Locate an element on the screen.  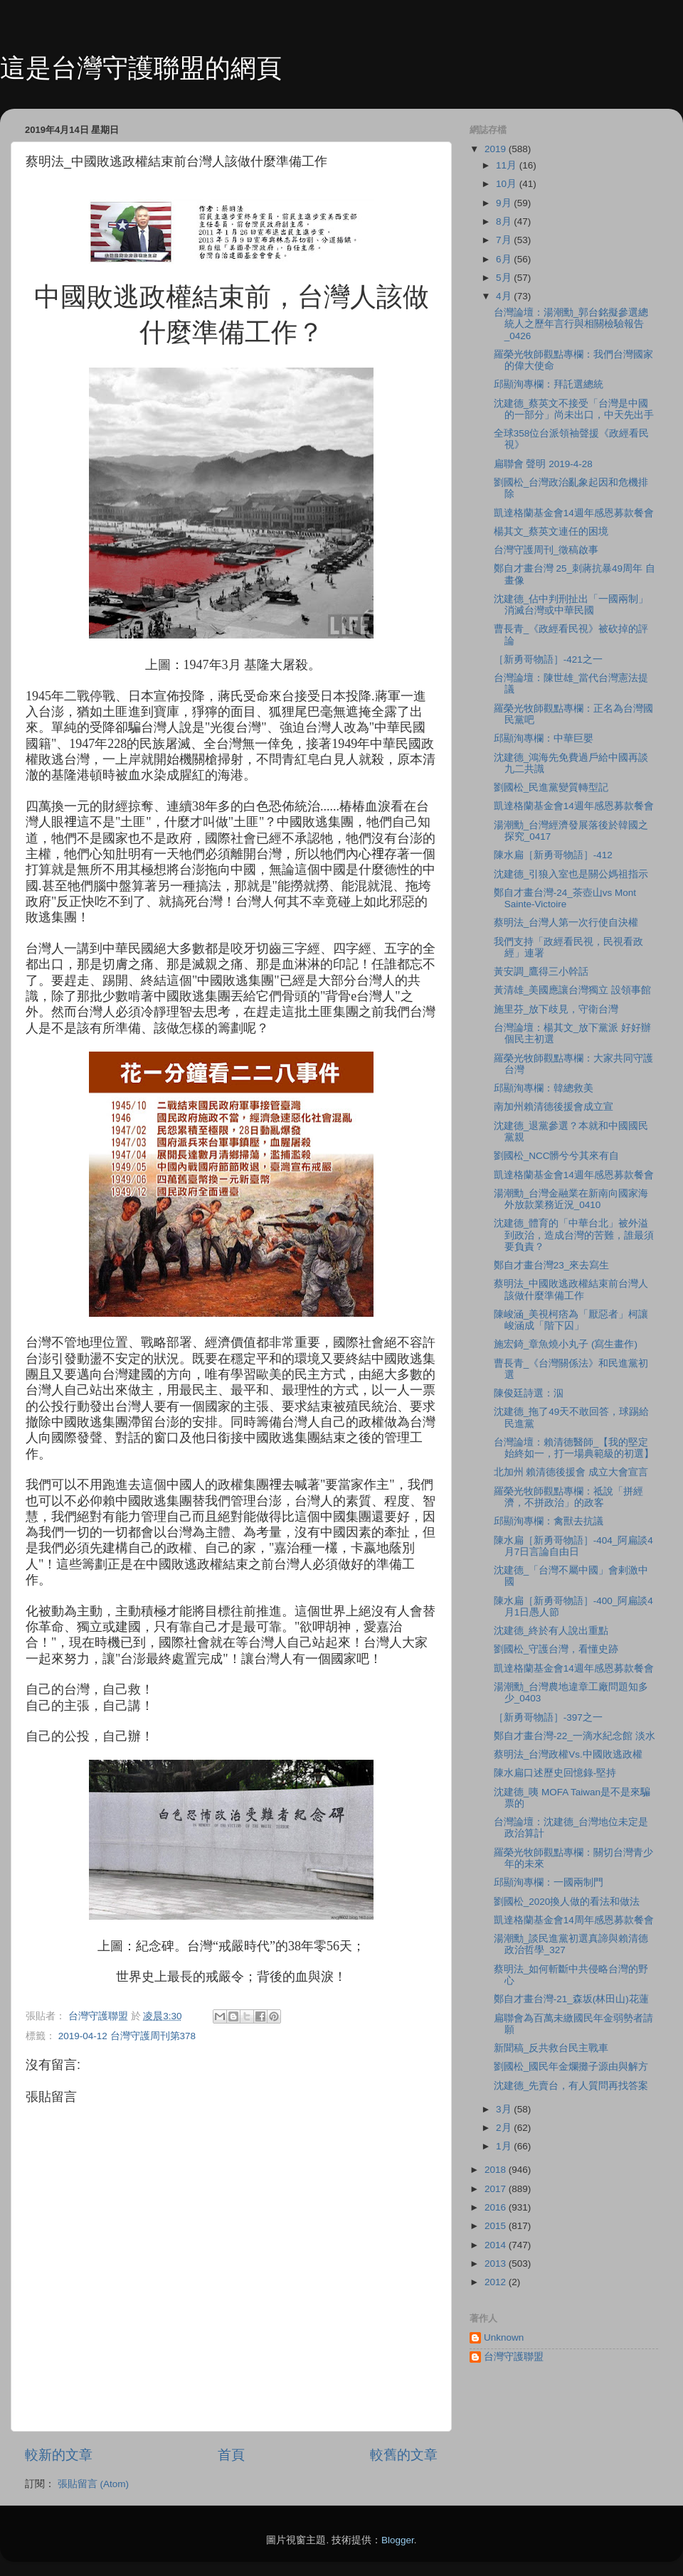
鄭自才畫台灣-21_森坂(林田山)花蓮 is located at coordinates (571, 1999).